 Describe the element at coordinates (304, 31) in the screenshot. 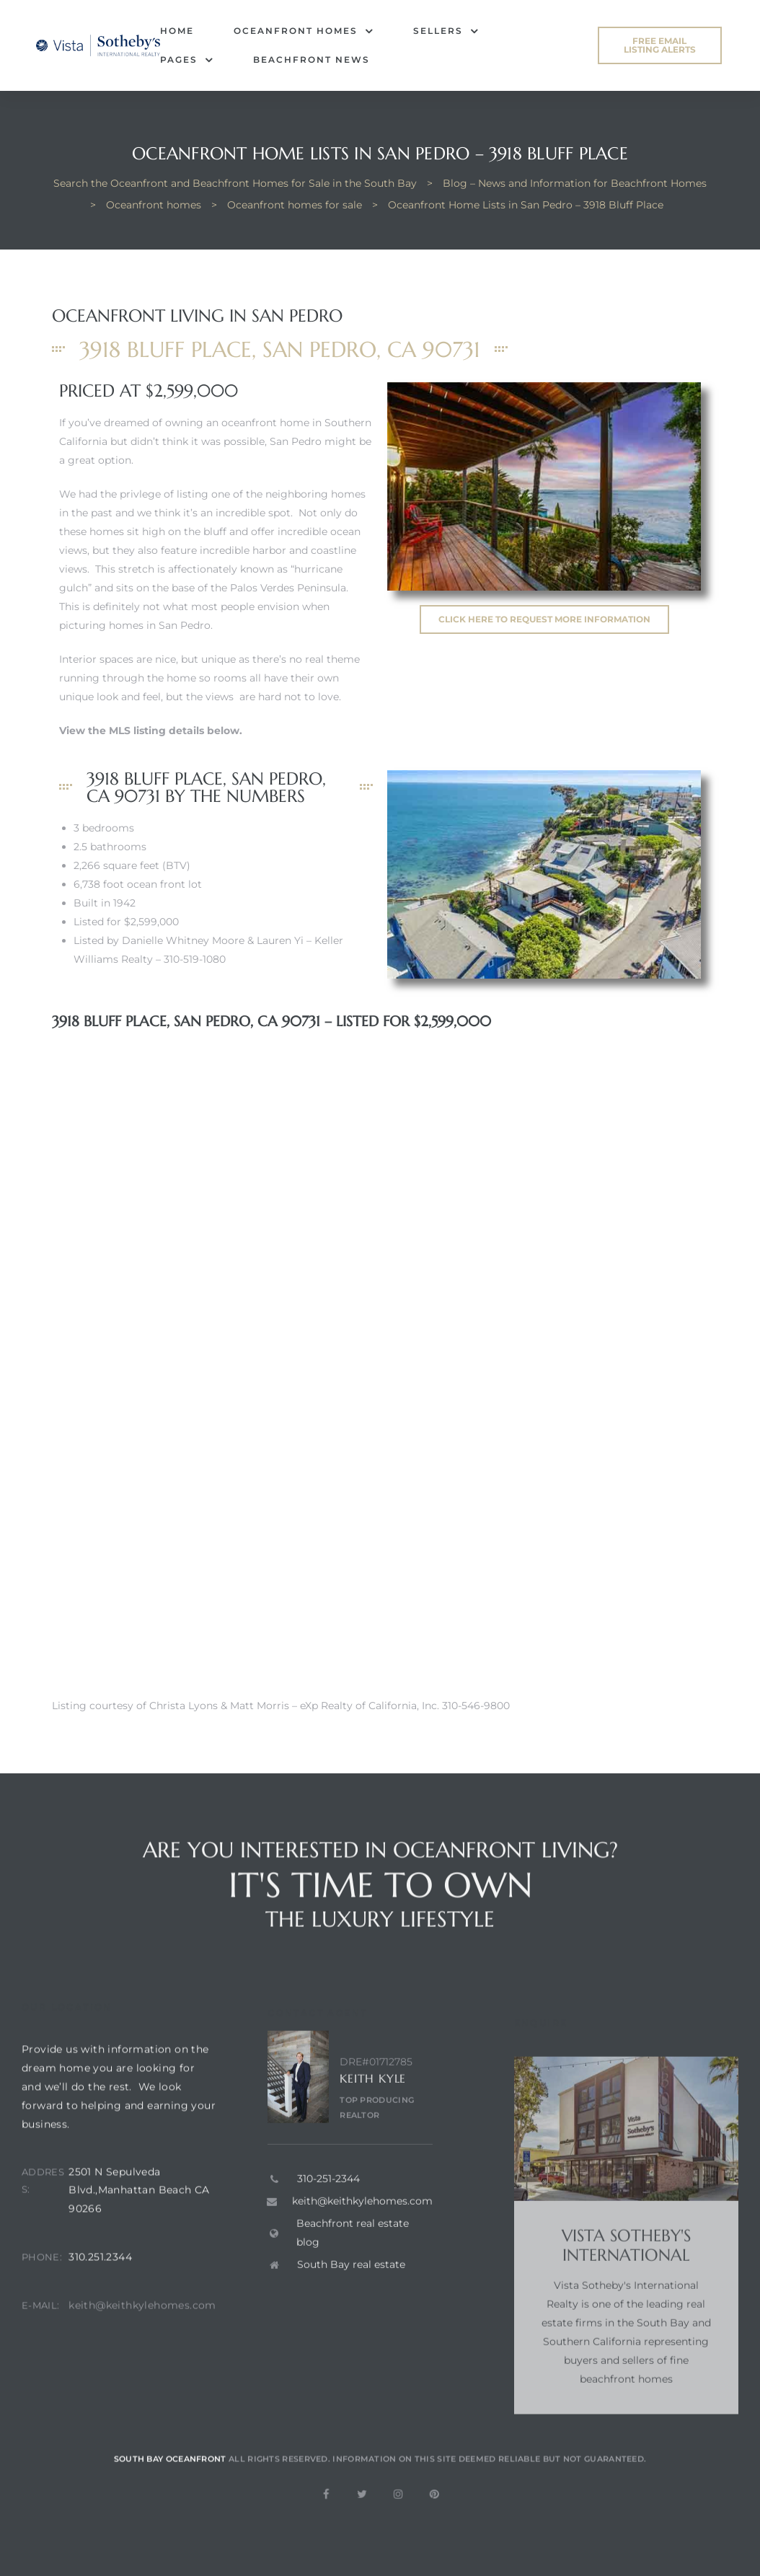

I see `Oceanfront Homes` at that location.